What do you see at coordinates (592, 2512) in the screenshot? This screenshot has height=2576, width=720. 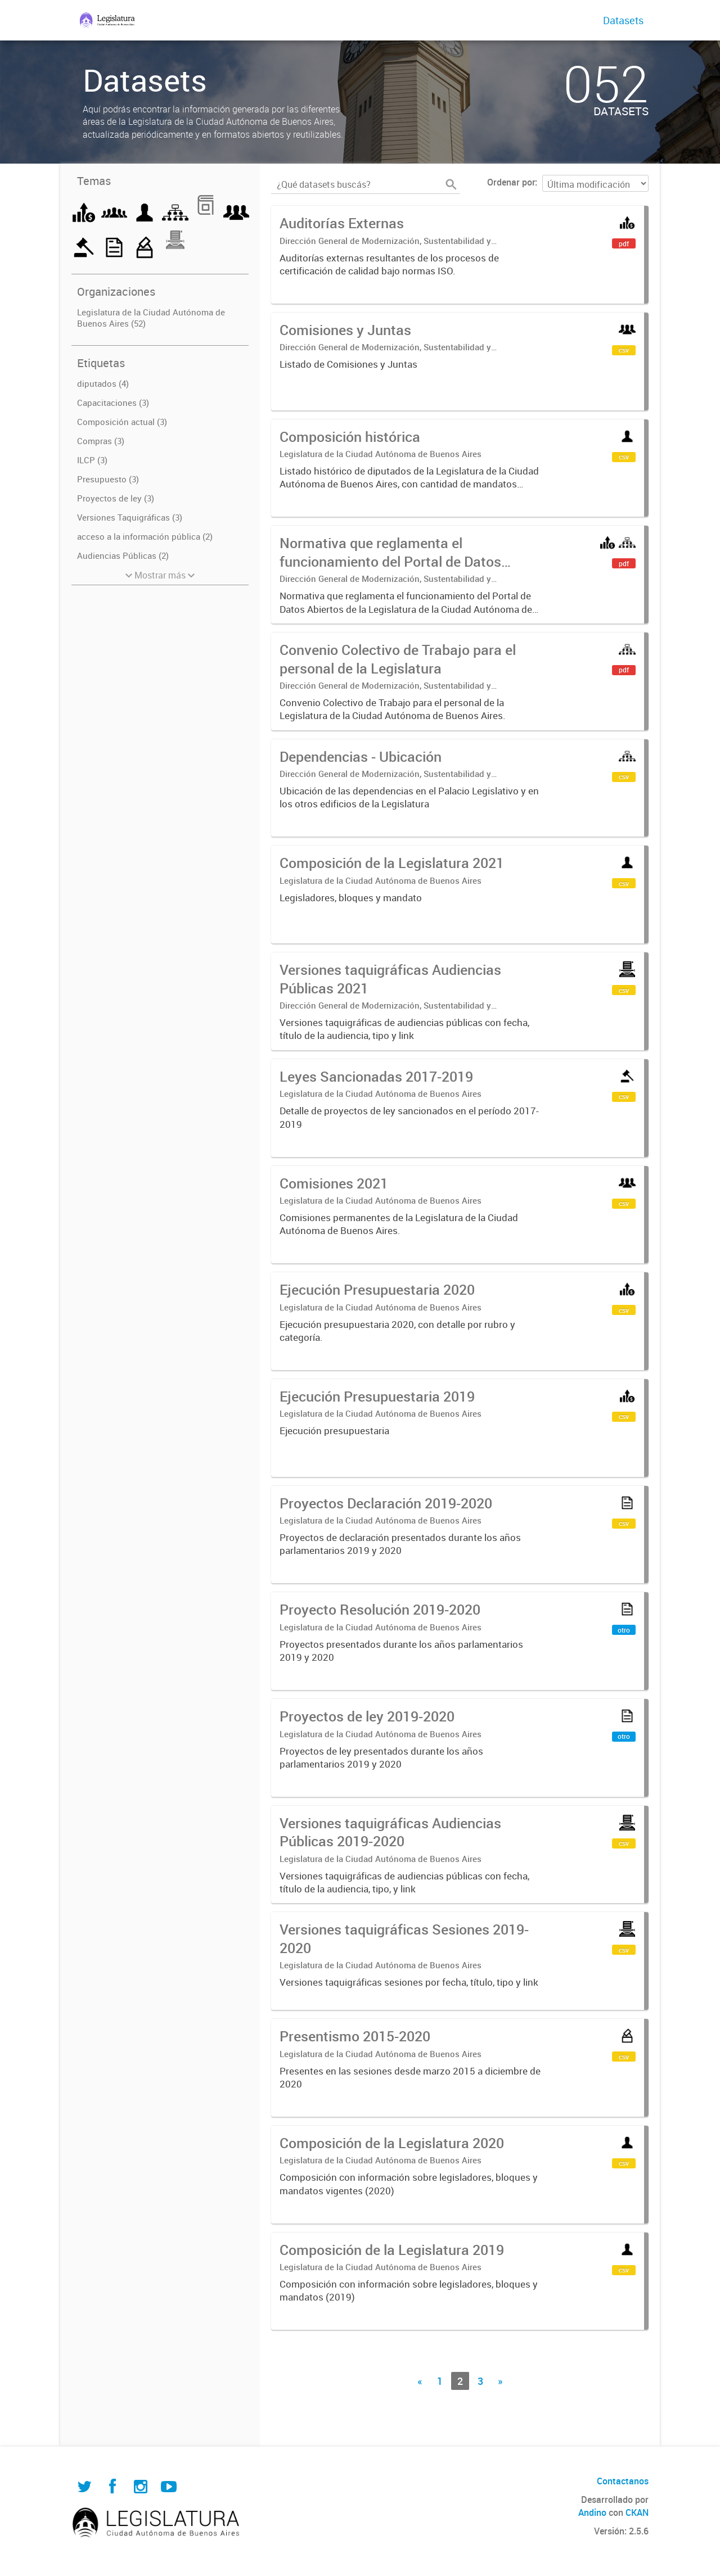 I see `Andino` at bounding box center [592, 2512].